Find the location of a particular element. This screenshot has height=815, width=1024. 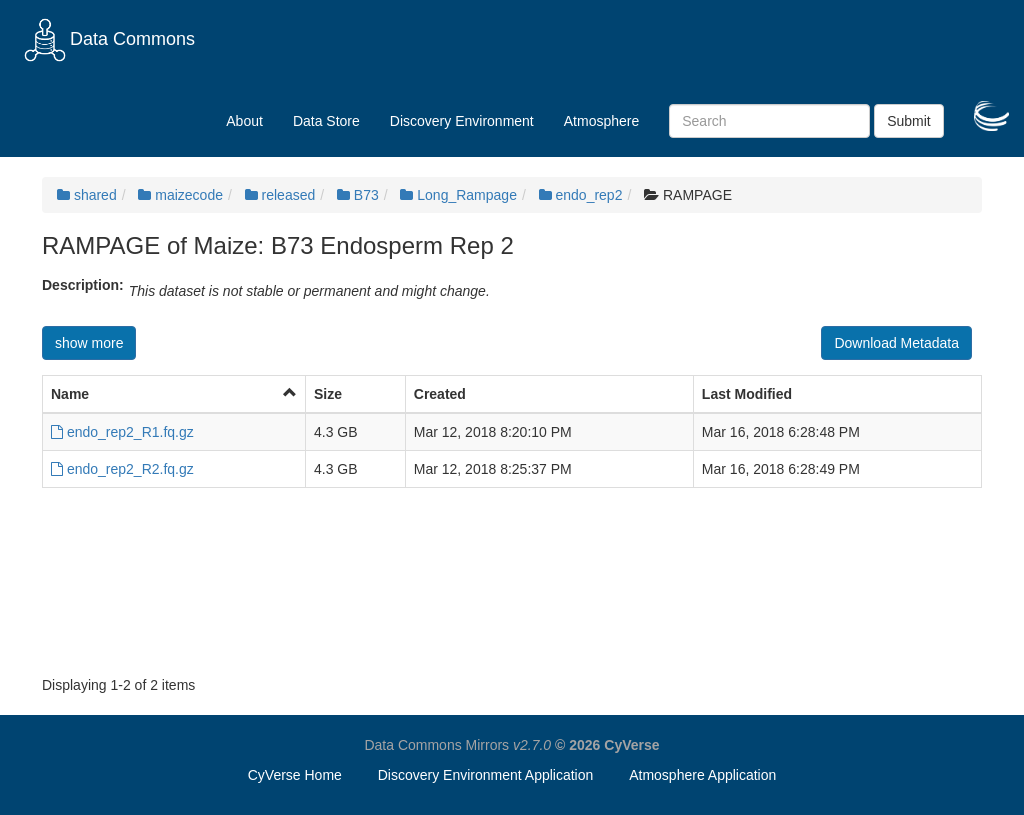

B73 is located at coordinates (358, 195).